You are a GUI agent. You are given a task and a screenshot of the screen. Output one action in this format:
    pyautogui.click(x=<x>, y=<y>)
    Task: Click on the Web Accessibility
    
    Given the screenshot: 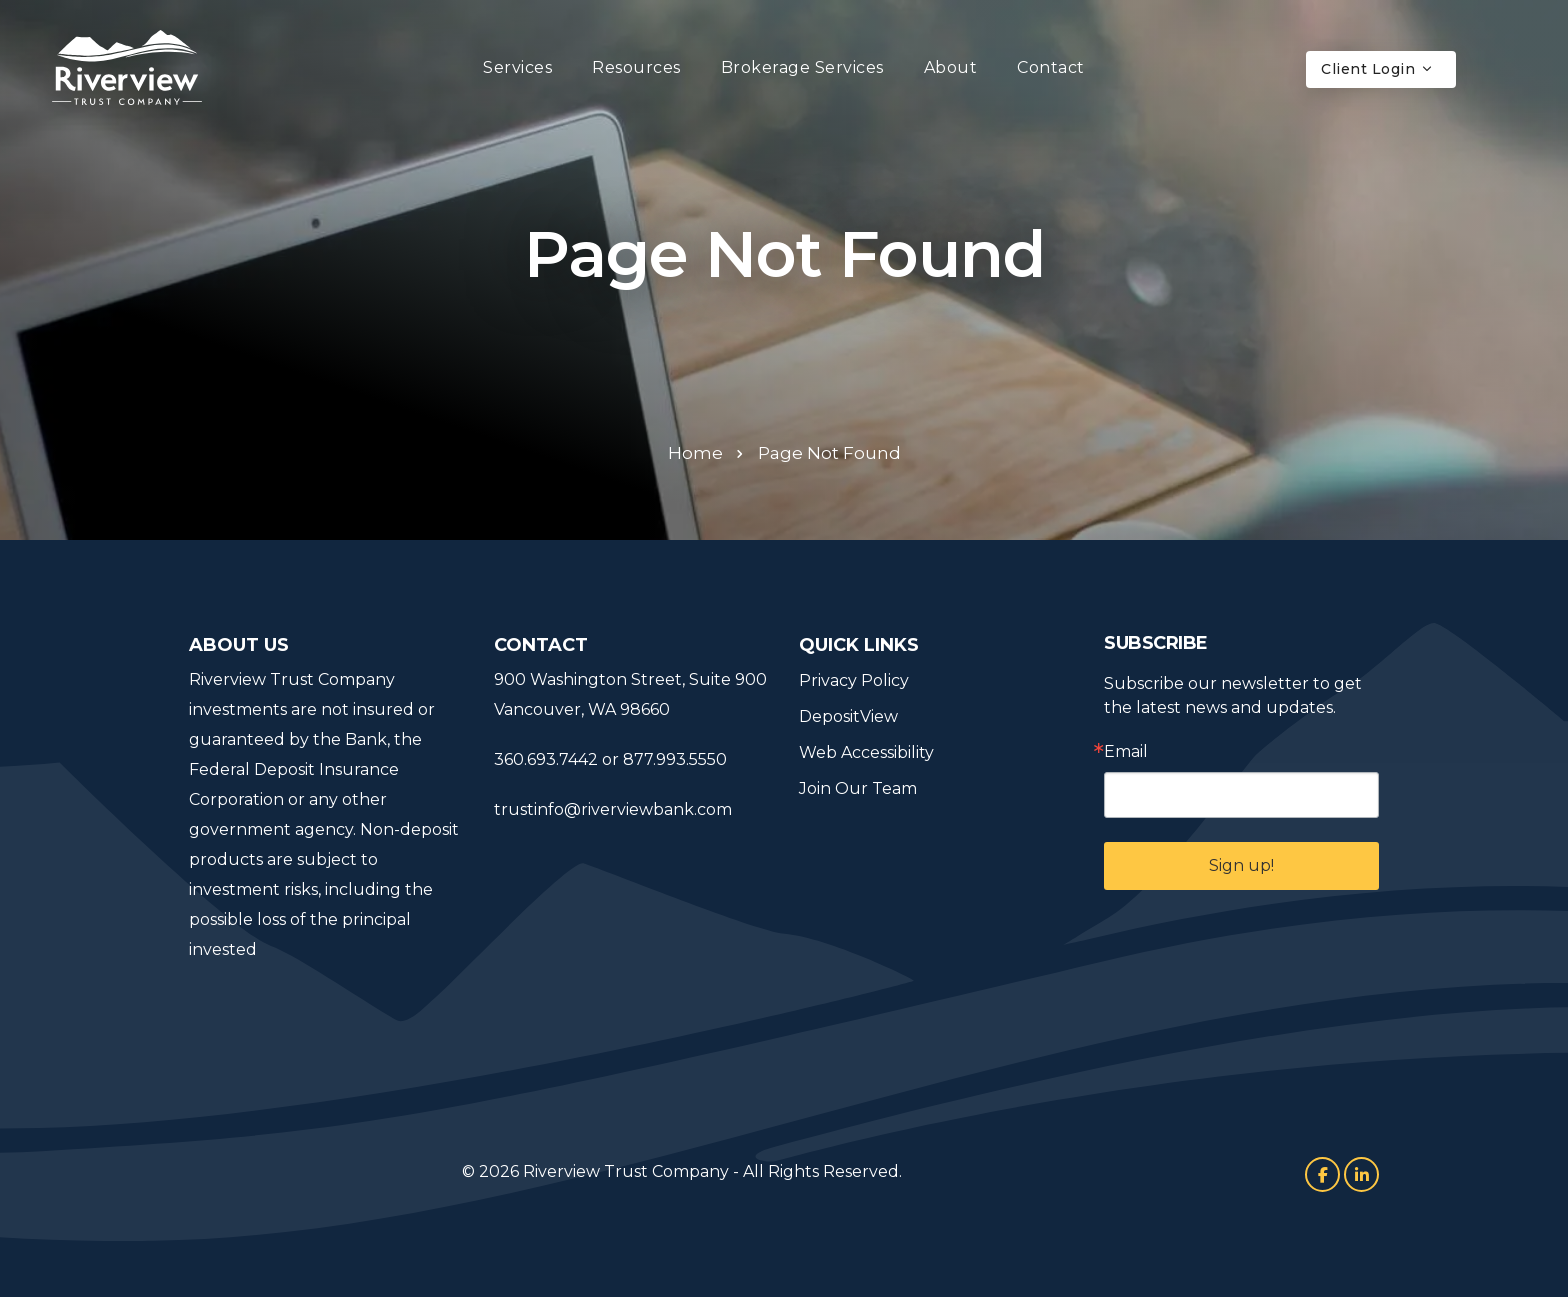 What is the action you would take?
    pyautogui.click(x=866, y=752)
    